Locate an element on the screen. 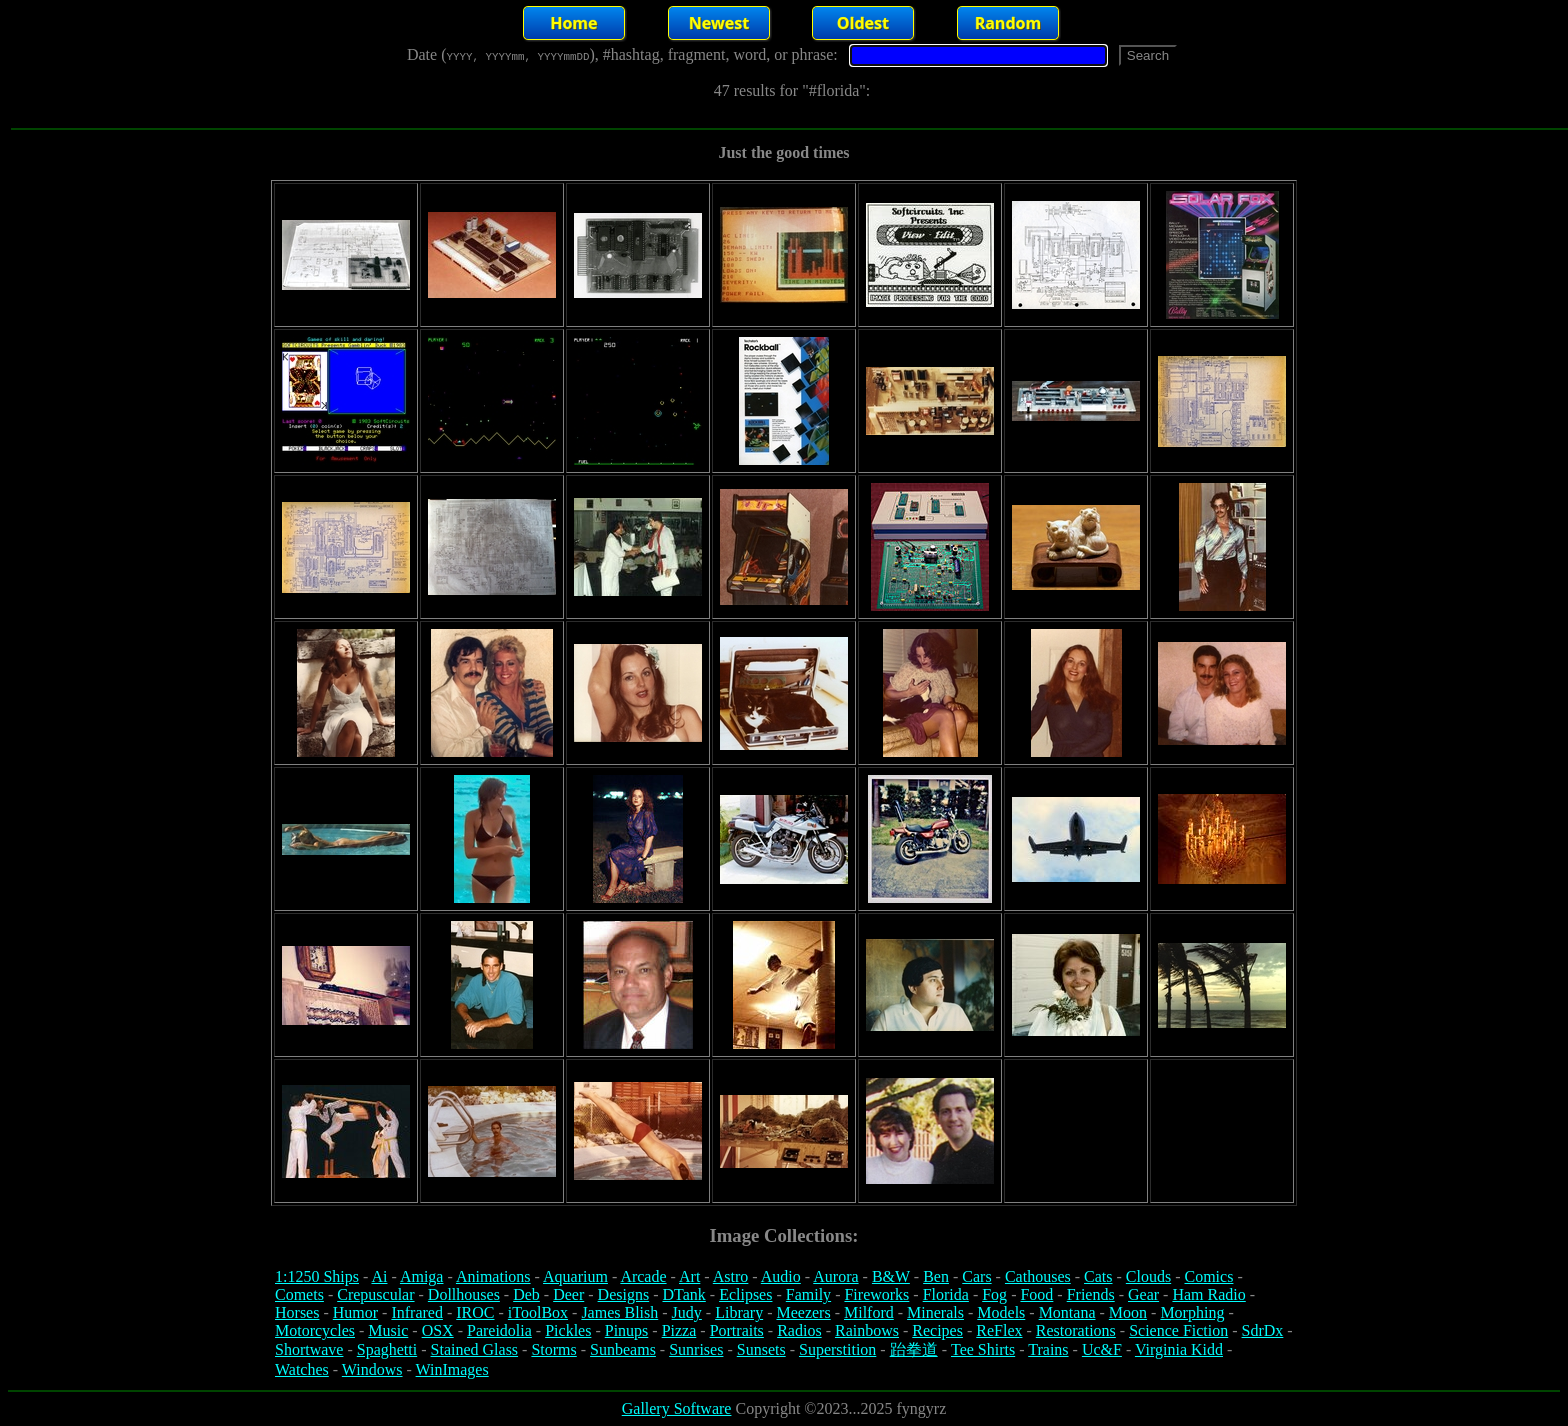 This screenshot has height=1426, width=1568. Windows is located at coordinates (372, 1369).